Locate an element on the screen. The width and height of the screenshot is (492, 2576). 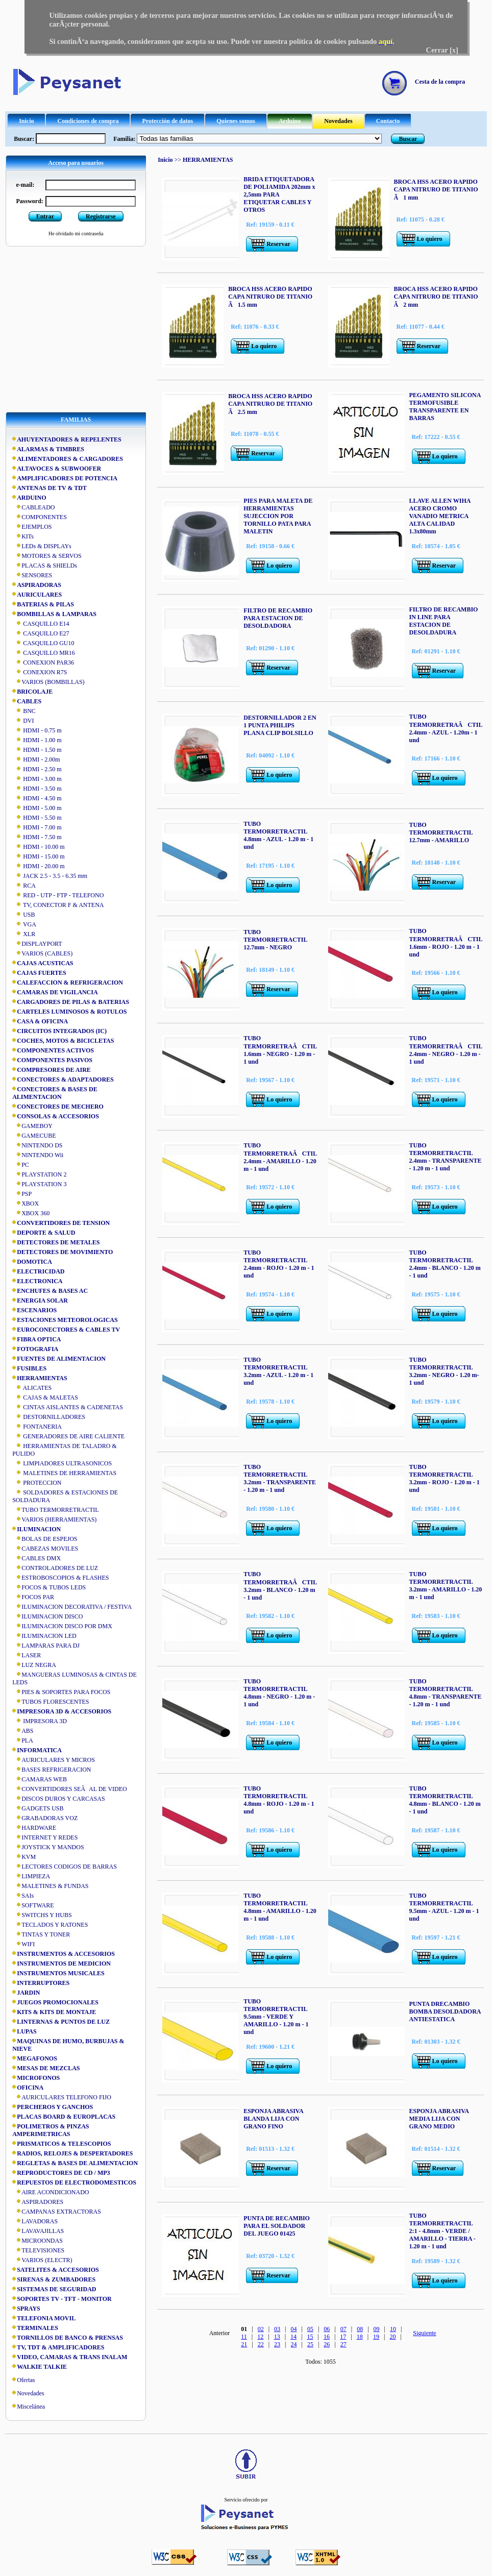
CONTROLADORES DE LUZ is located at coordinates (55, 1568).